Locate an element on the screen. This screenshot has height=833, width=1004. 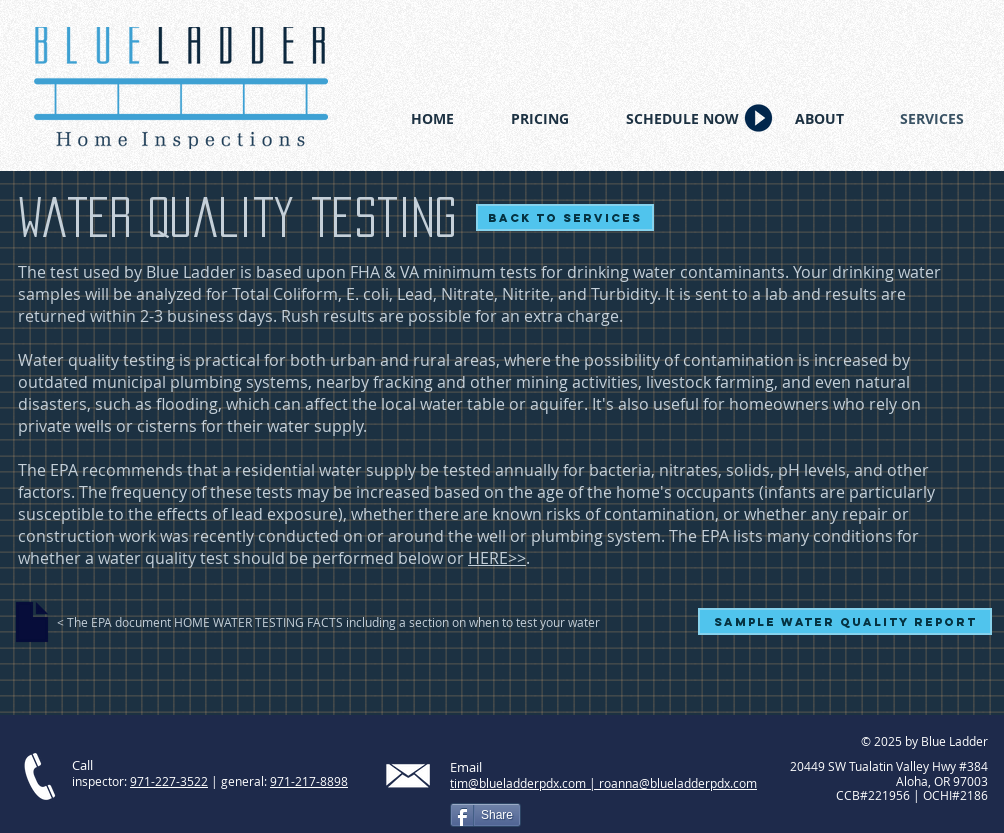
971-217-8898 is located at coordinates (309, 781).